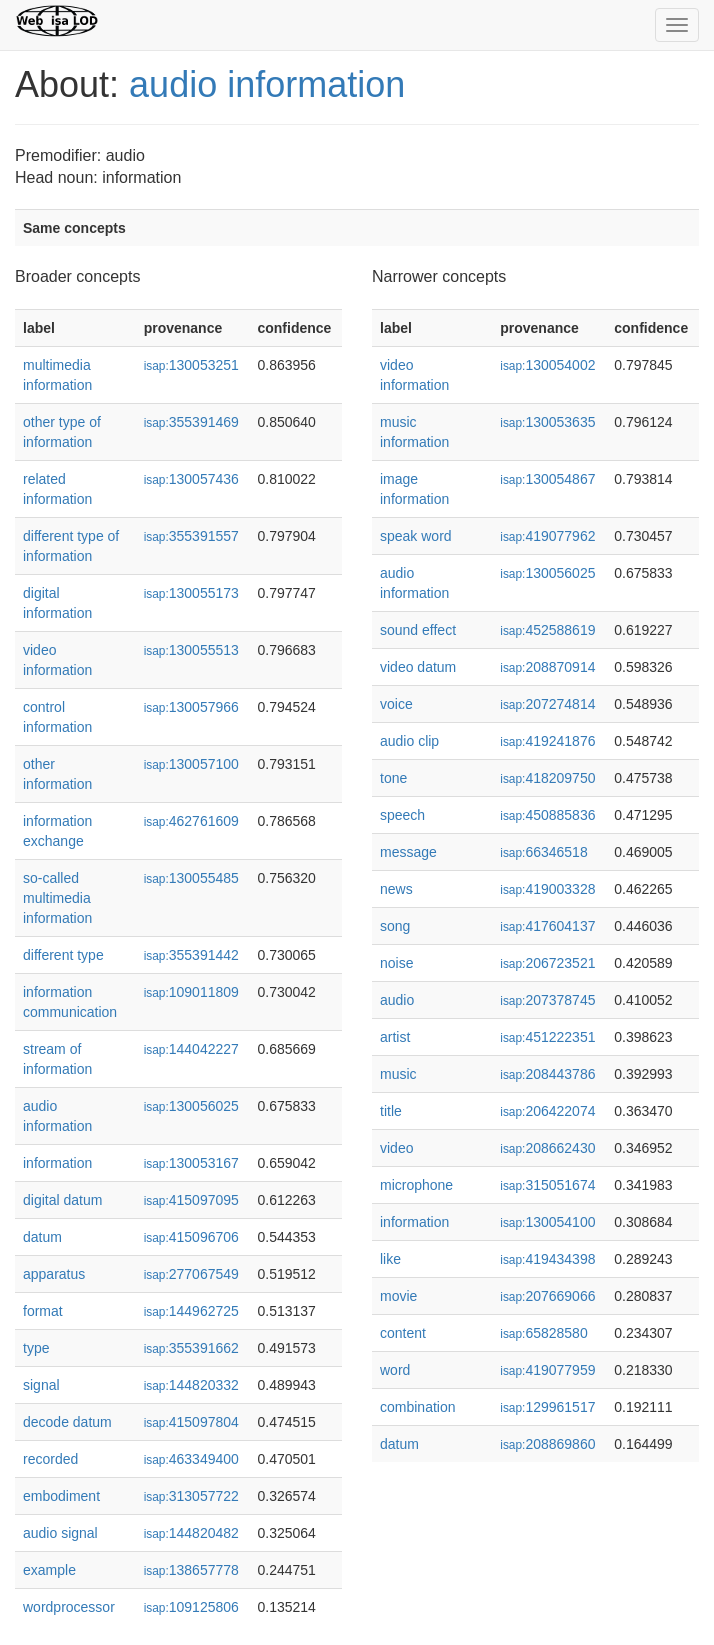 Image resolution: width=714 pixels, height=1645 pixels. I want to click on video datum, so click(418, 667).